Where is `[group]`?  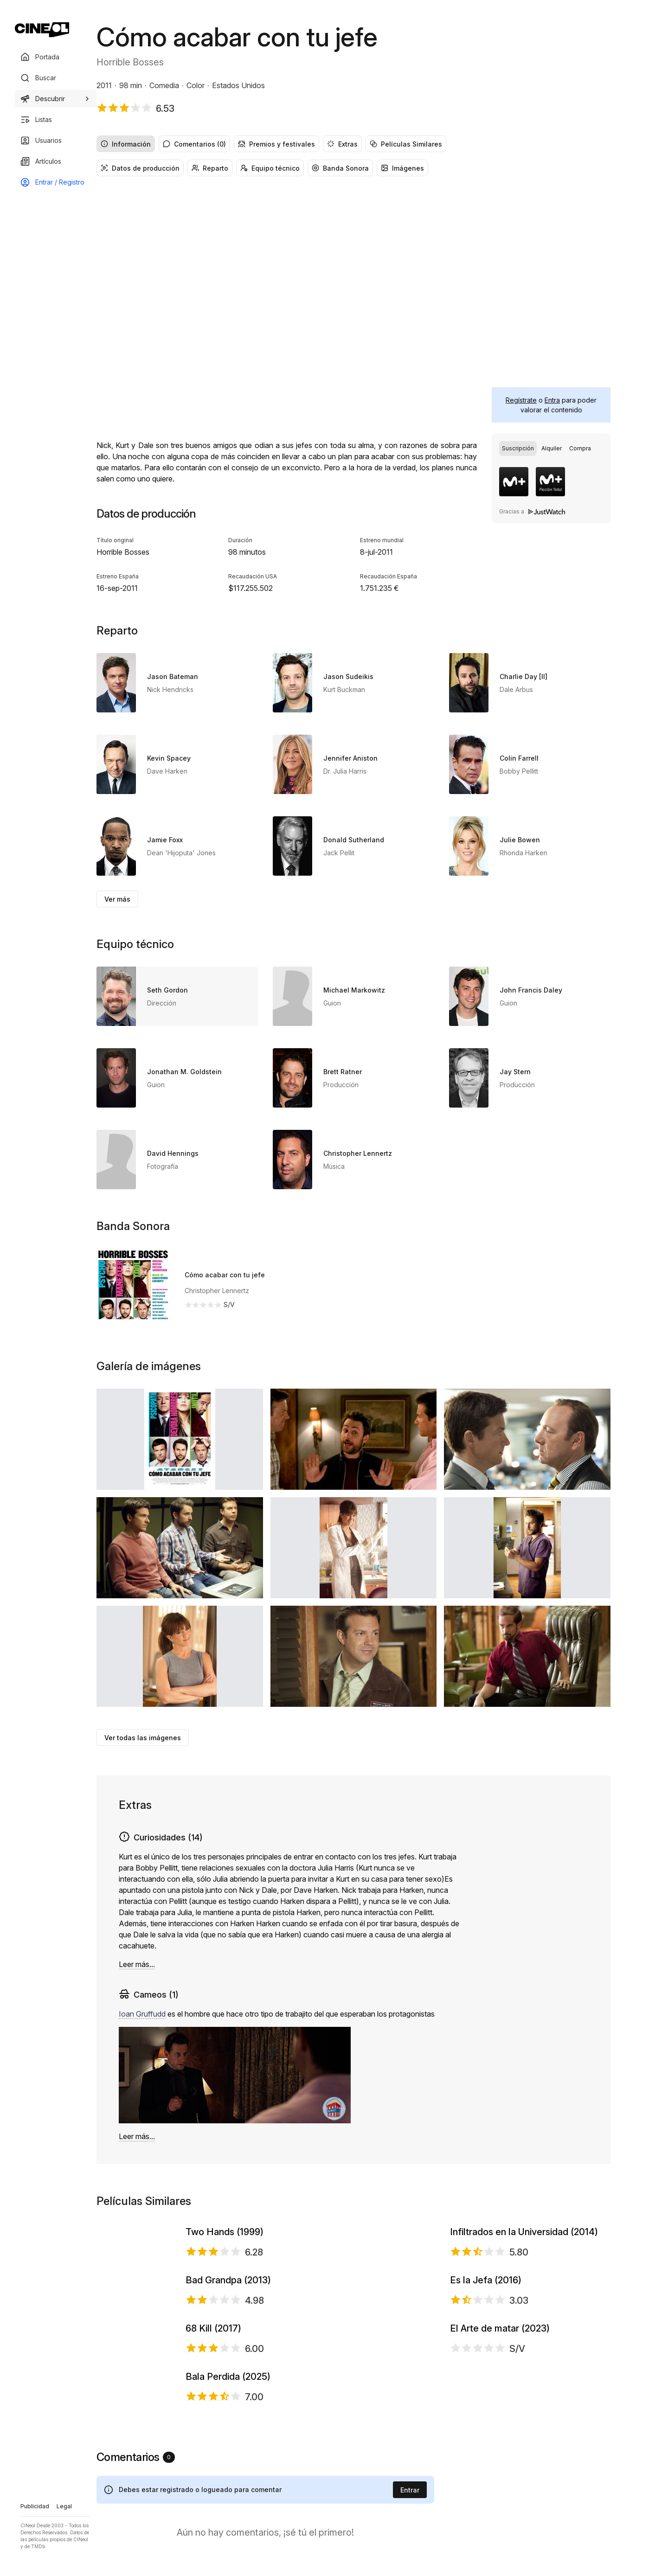 [group] is located at coordinates (353, 143).